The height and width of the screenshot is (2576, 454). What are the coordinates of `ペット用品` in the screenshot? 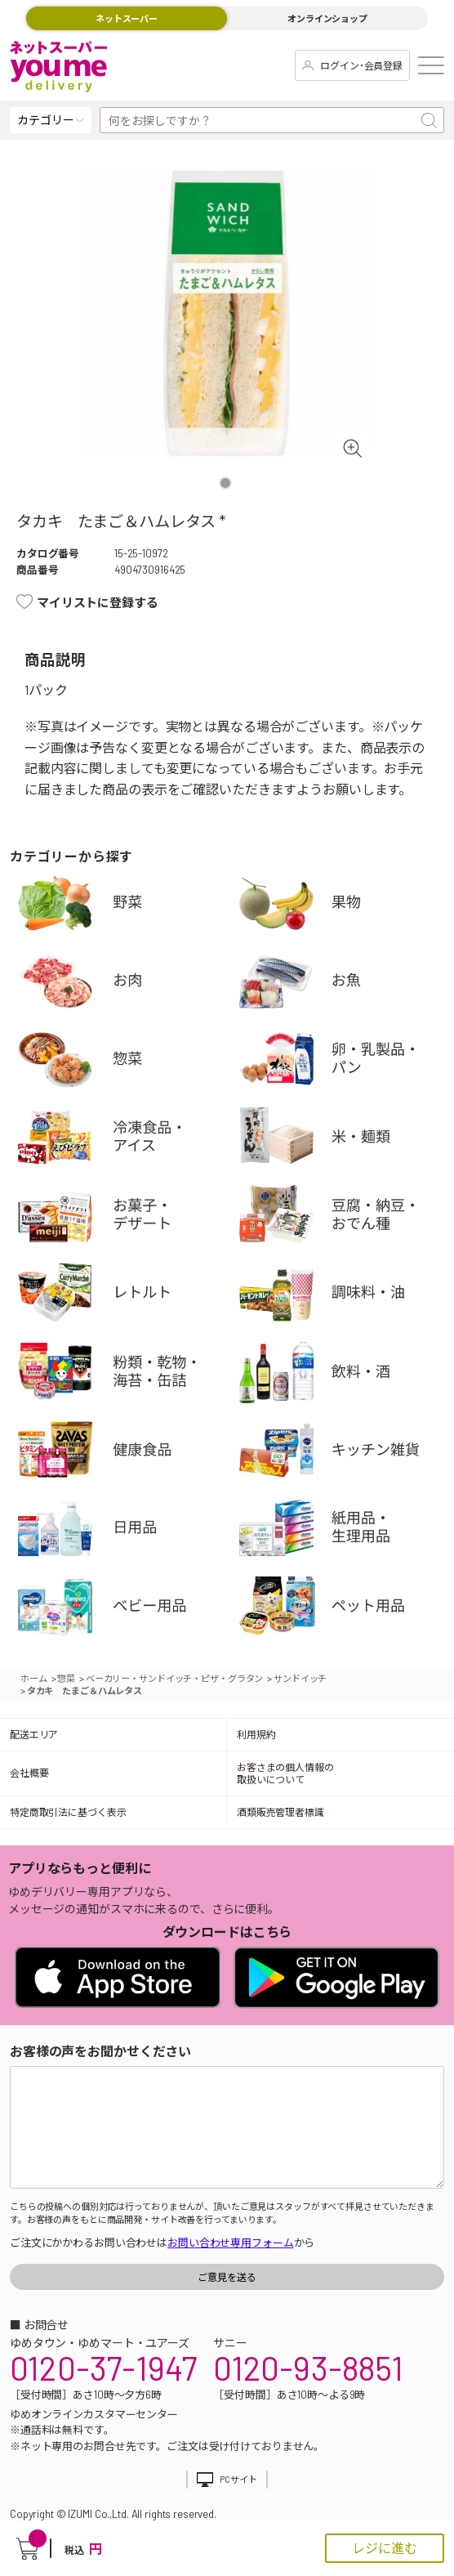 It's located at (345, 1609).